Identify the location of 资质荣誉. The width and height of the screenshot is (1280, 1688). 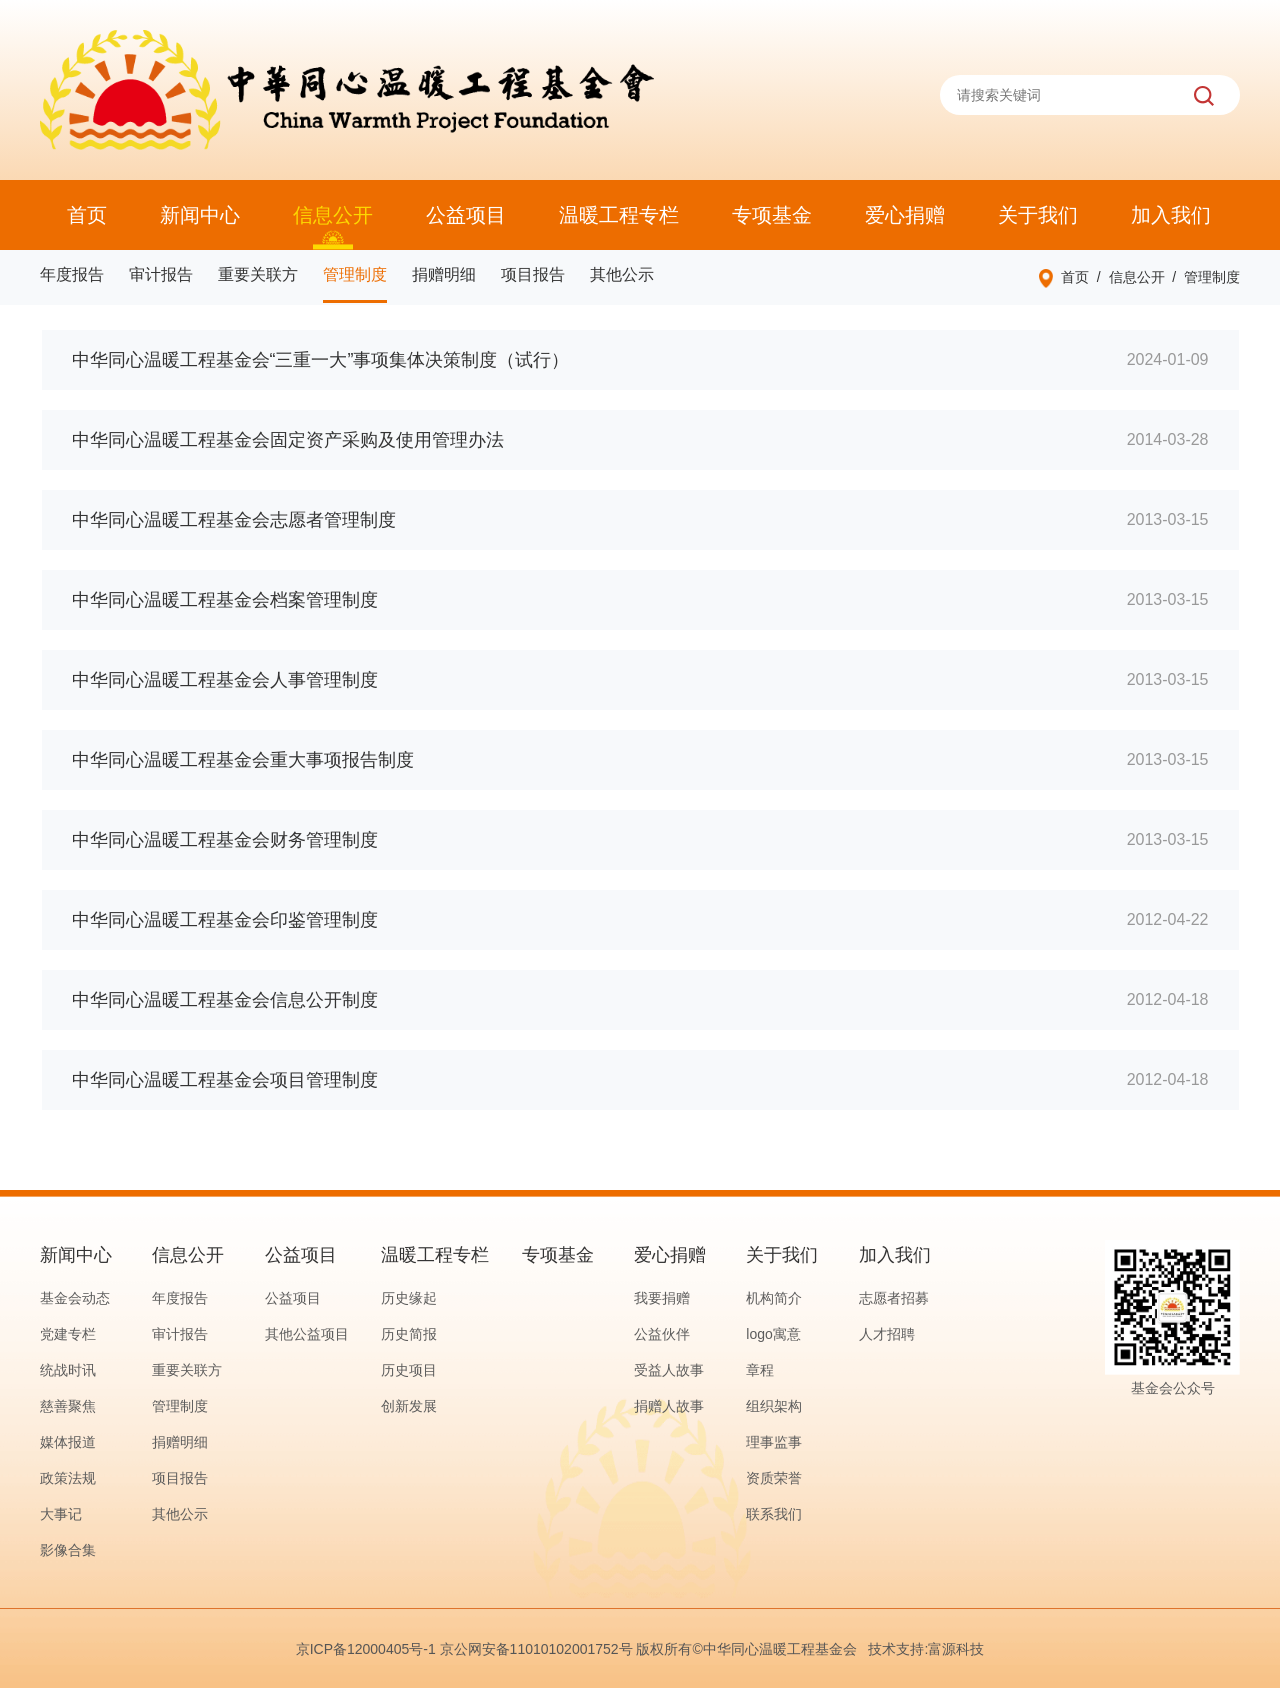
(774, 1478).